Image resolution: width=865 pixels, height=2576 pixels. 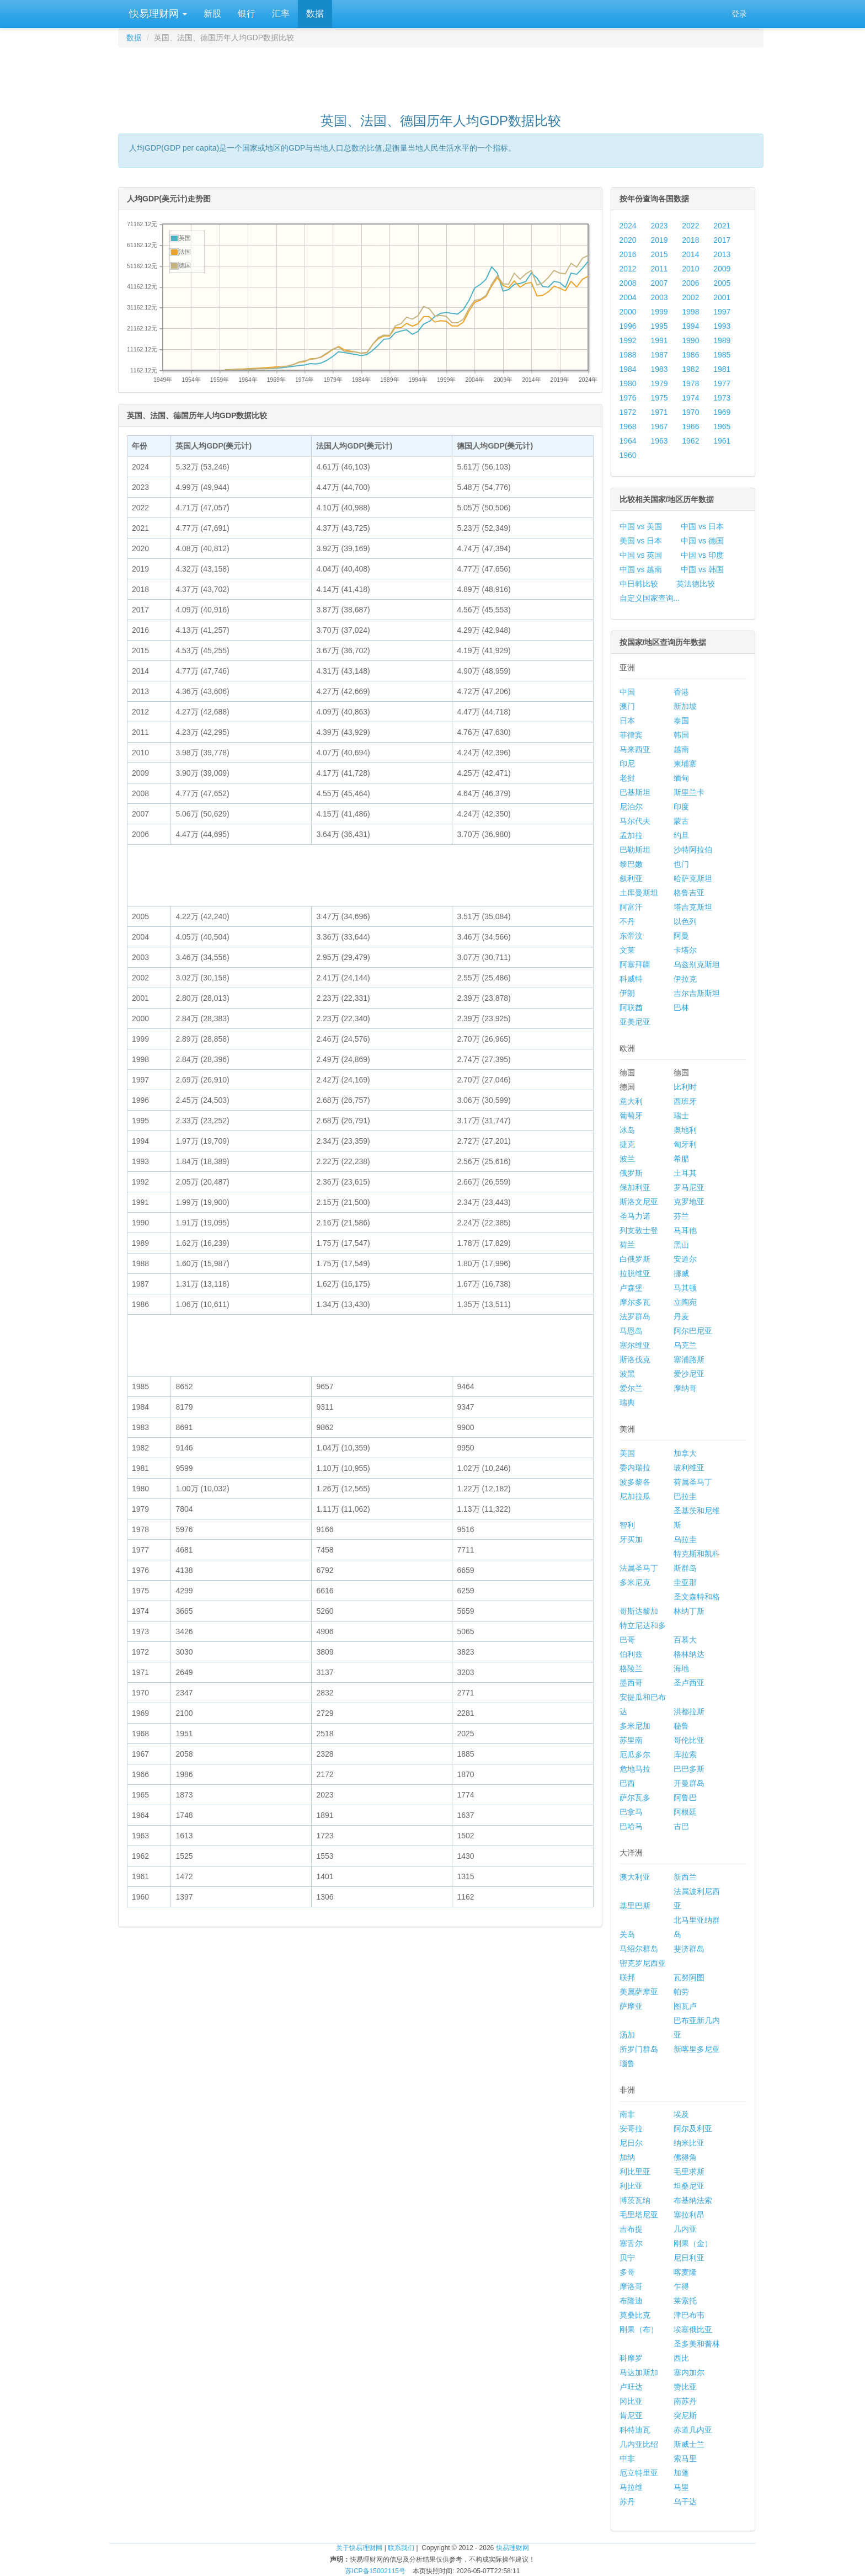 I want to click on 黑山, so click(x=681, y=1244).